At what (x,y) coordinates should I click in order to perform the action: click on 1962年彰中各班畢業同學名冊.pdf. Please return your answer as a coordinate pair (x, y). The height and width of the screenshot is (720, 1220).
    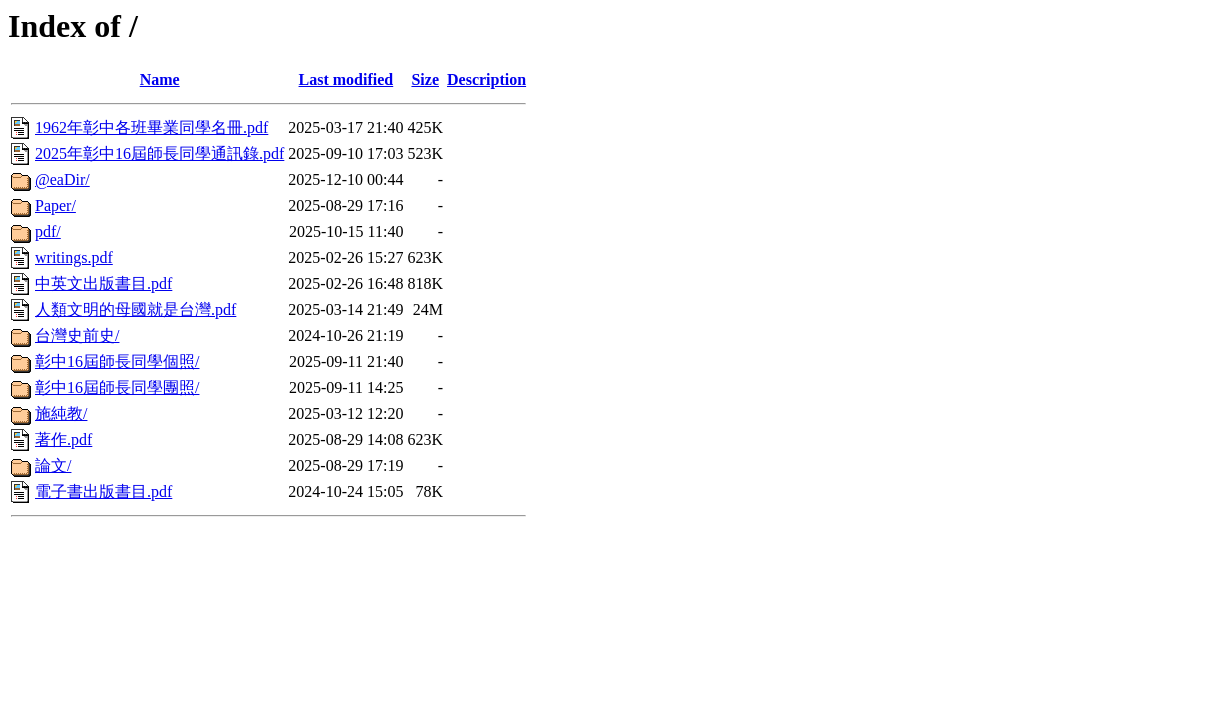
    Looking at the image, I should click on (151, 127).